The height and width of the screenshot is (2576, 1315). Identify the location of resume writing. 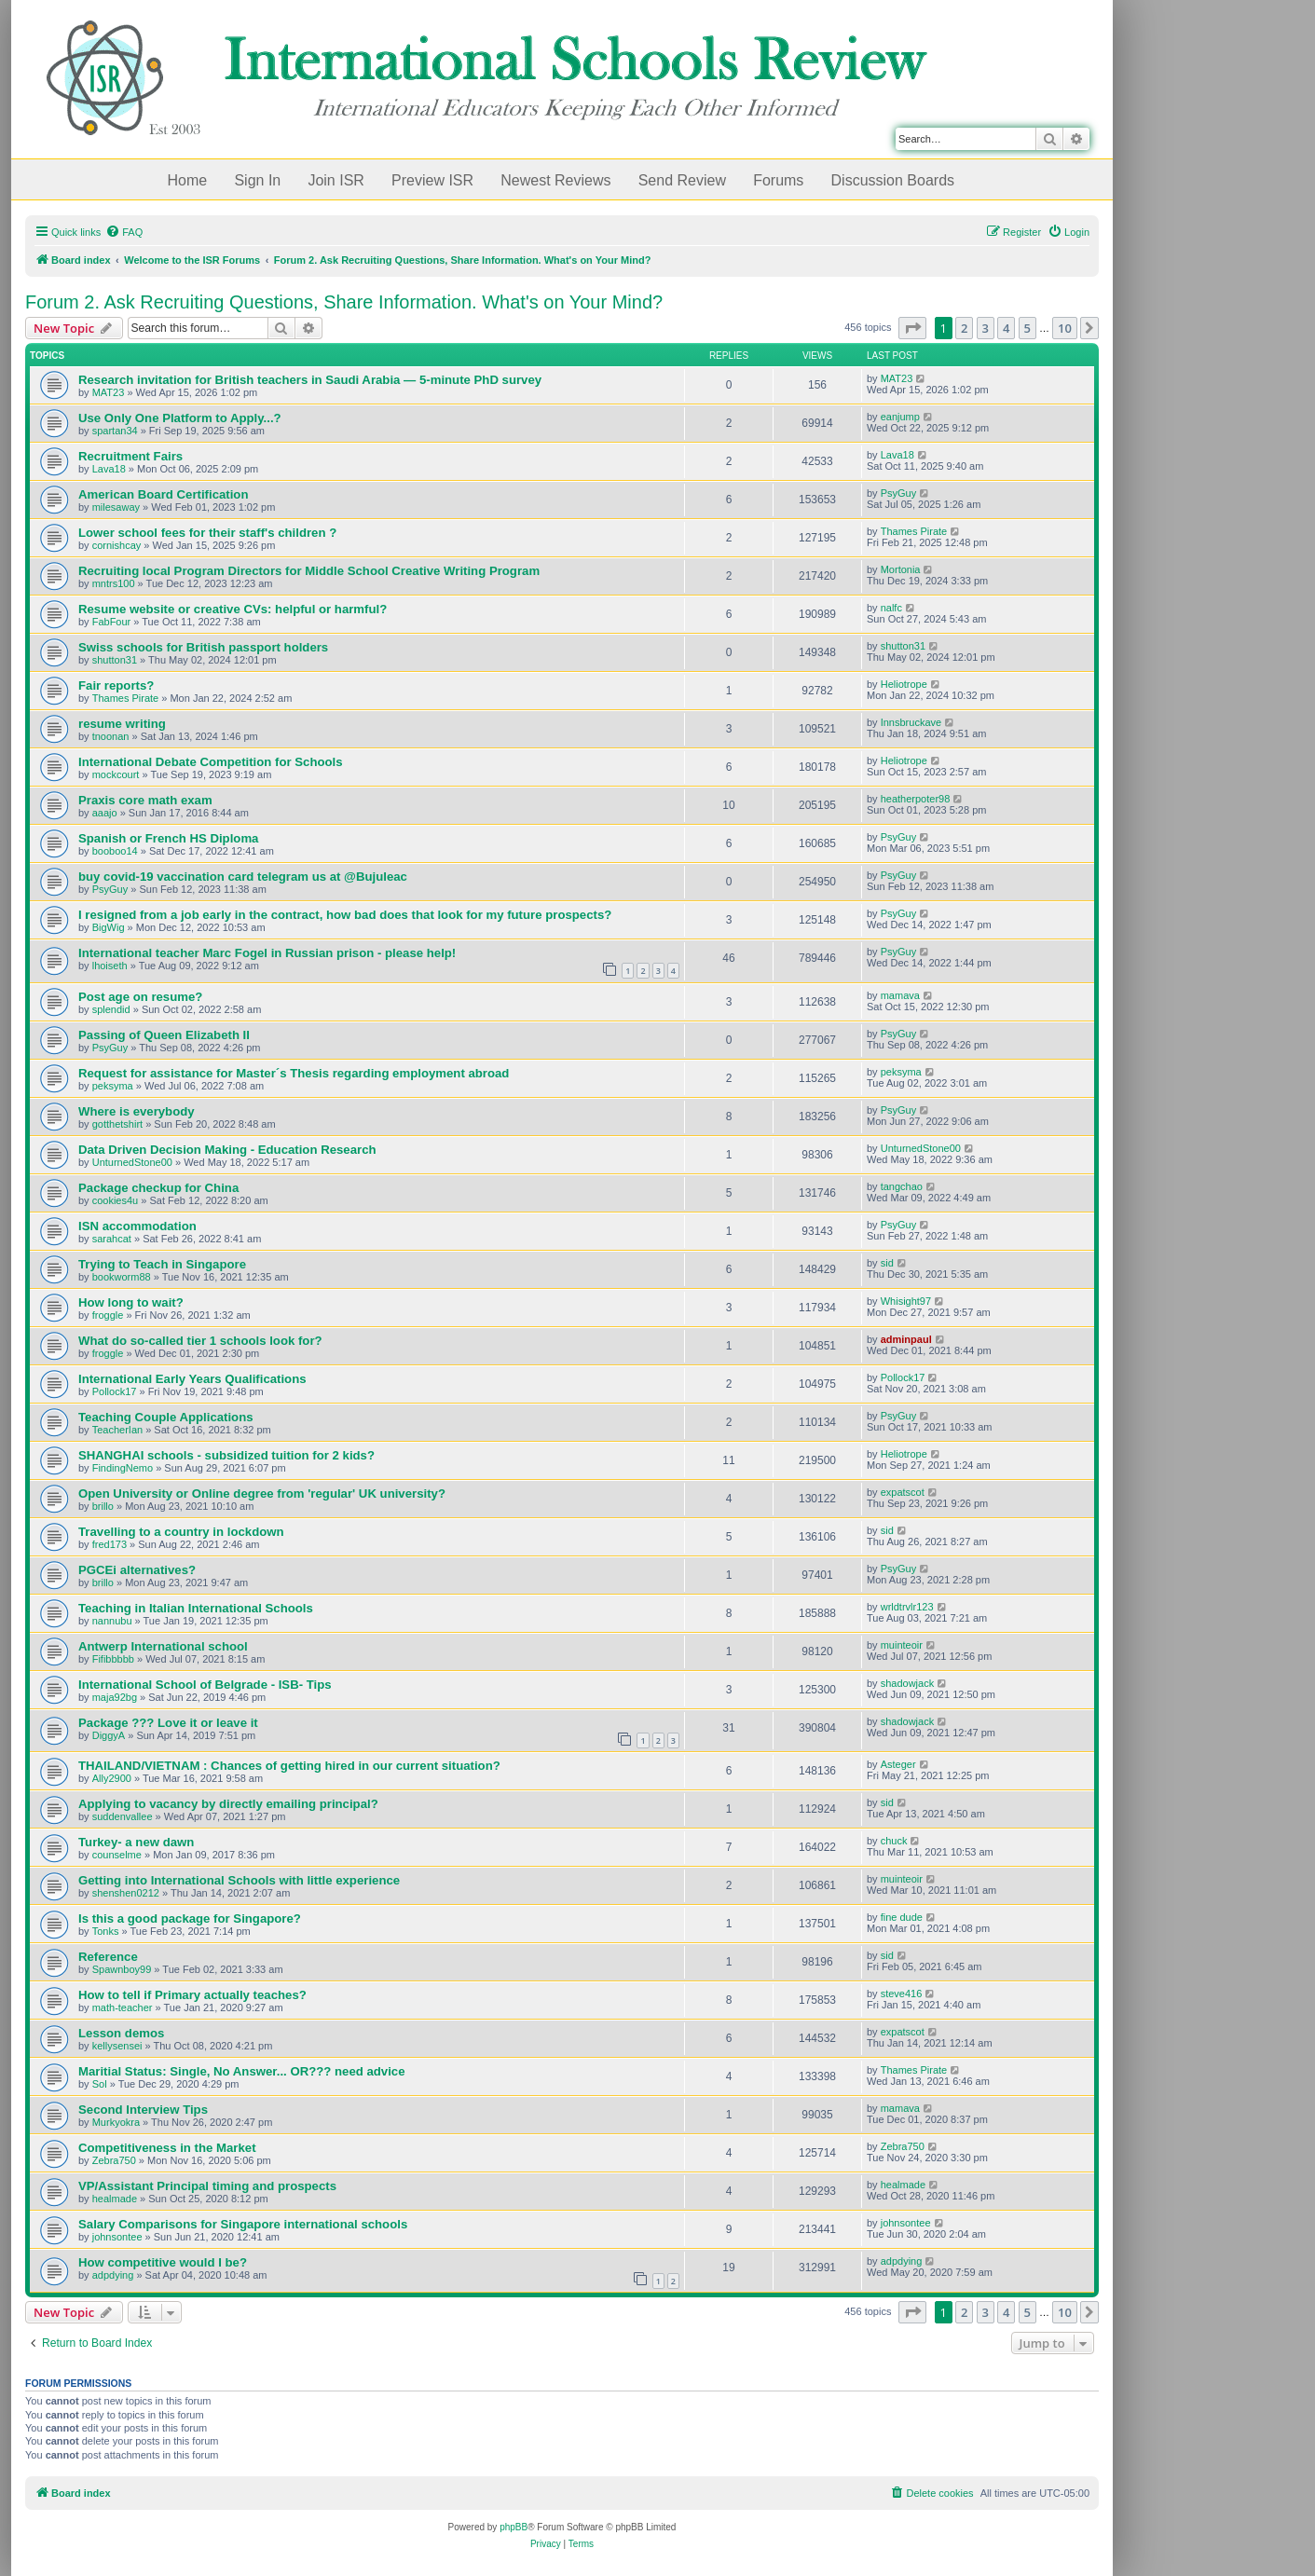
(122, 724).